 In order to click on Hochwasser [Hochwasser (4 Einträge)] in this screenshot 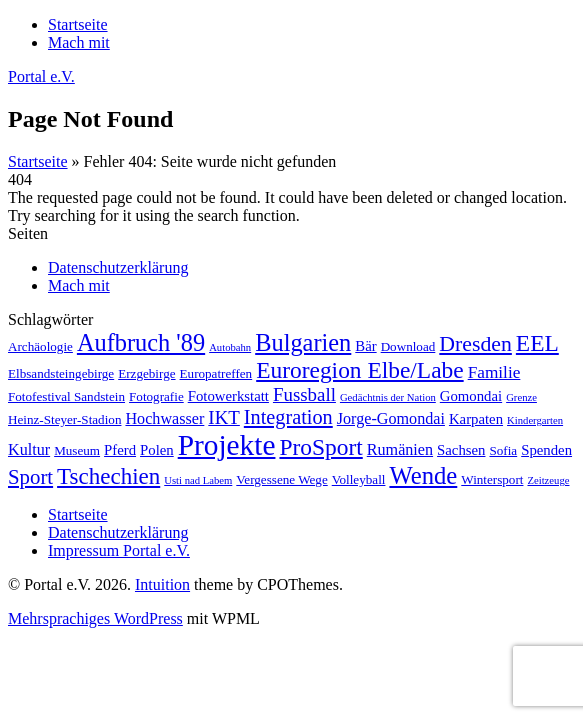, I will do `click(164, 418)`.